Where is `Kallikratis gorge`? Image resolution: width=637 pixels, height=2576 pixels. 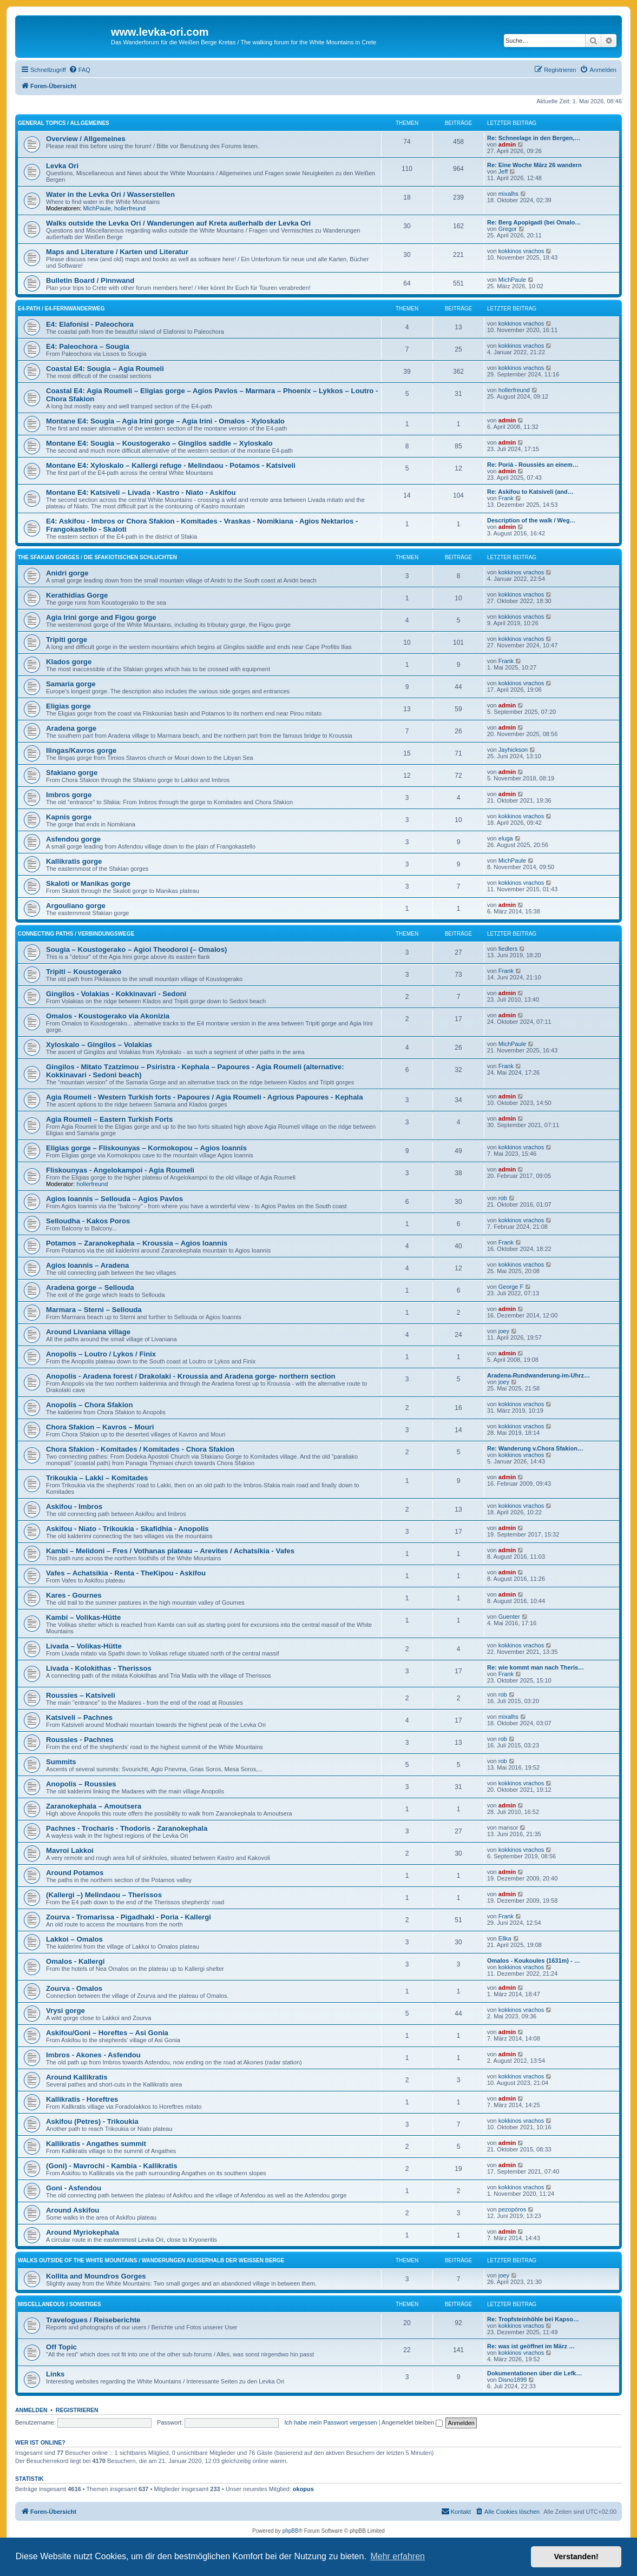
Kallikratis gorge is located at coordinates (74, 861).